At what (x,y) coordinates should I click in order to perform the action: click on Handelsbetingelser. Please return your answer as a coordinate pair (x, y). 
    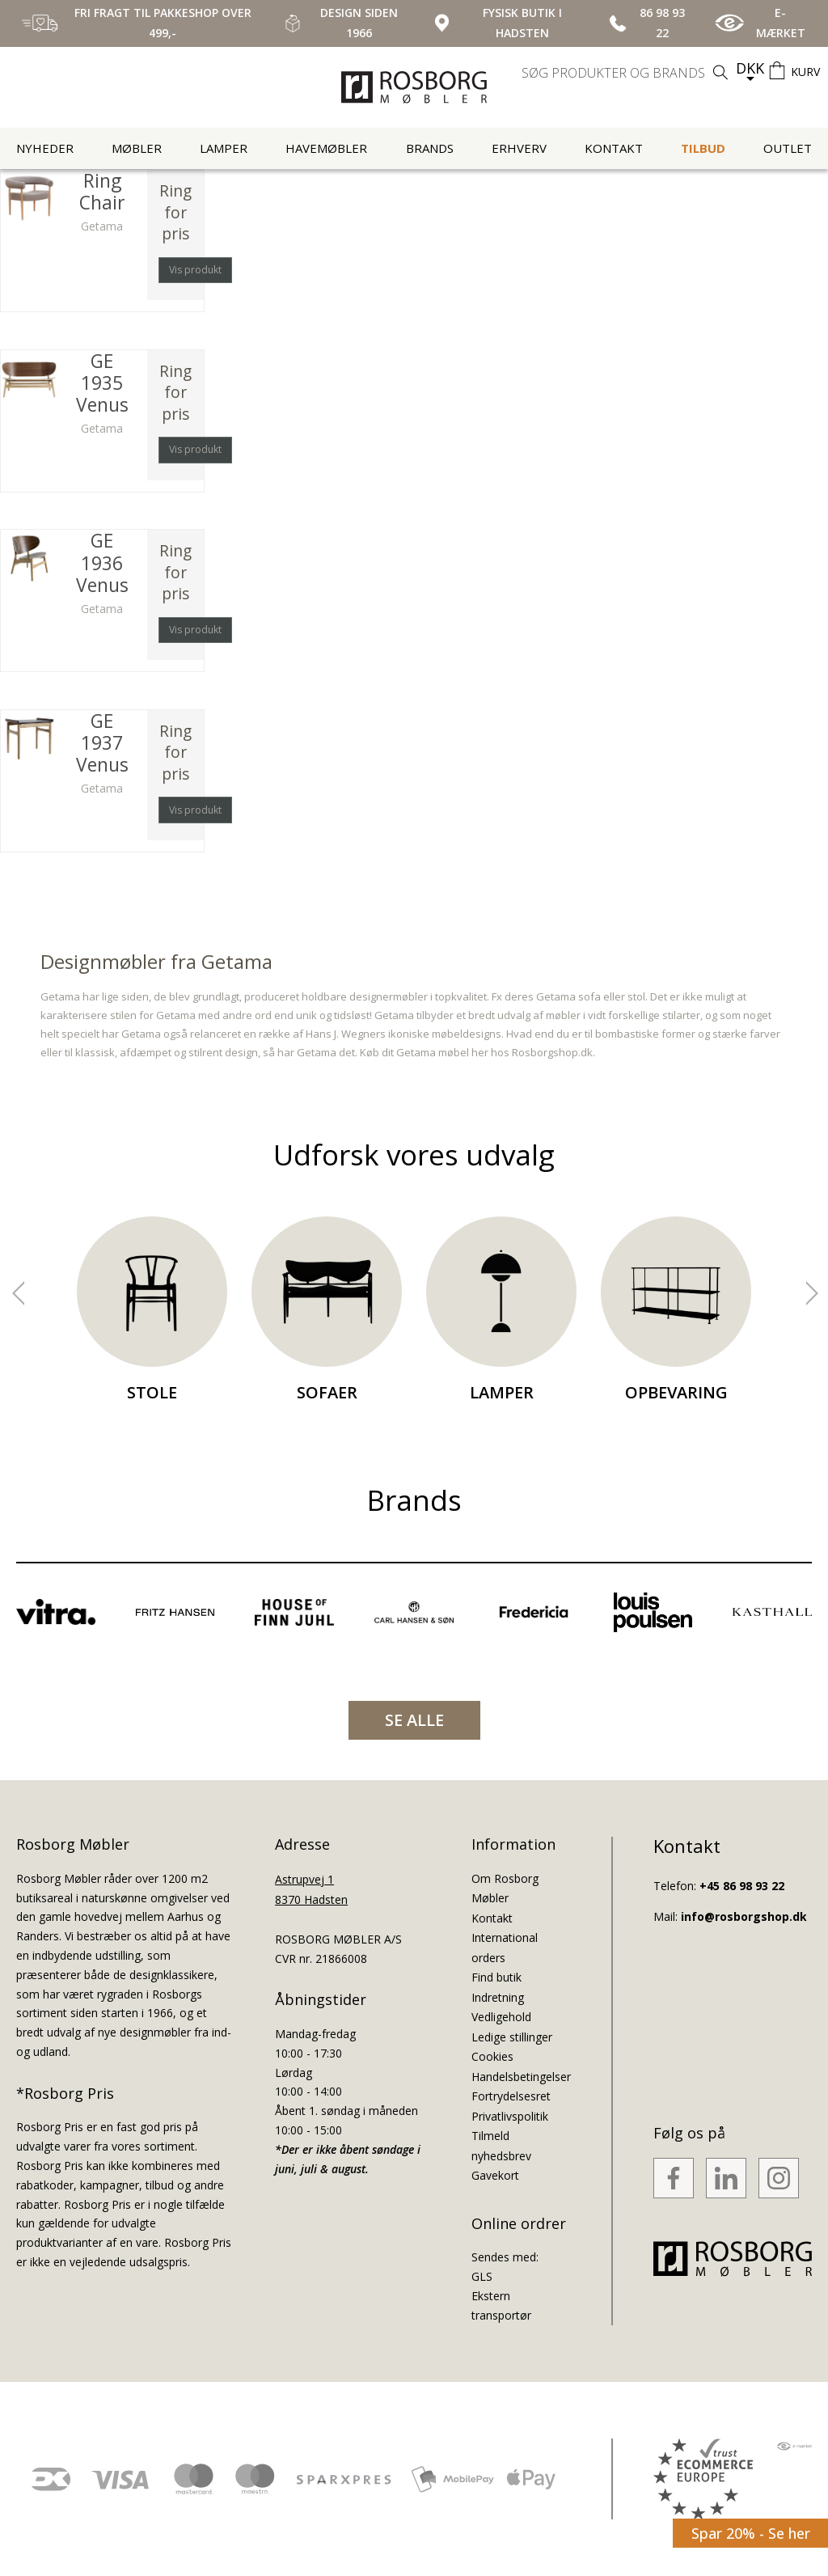
    Looking at the image, I should click on (521, 2076).